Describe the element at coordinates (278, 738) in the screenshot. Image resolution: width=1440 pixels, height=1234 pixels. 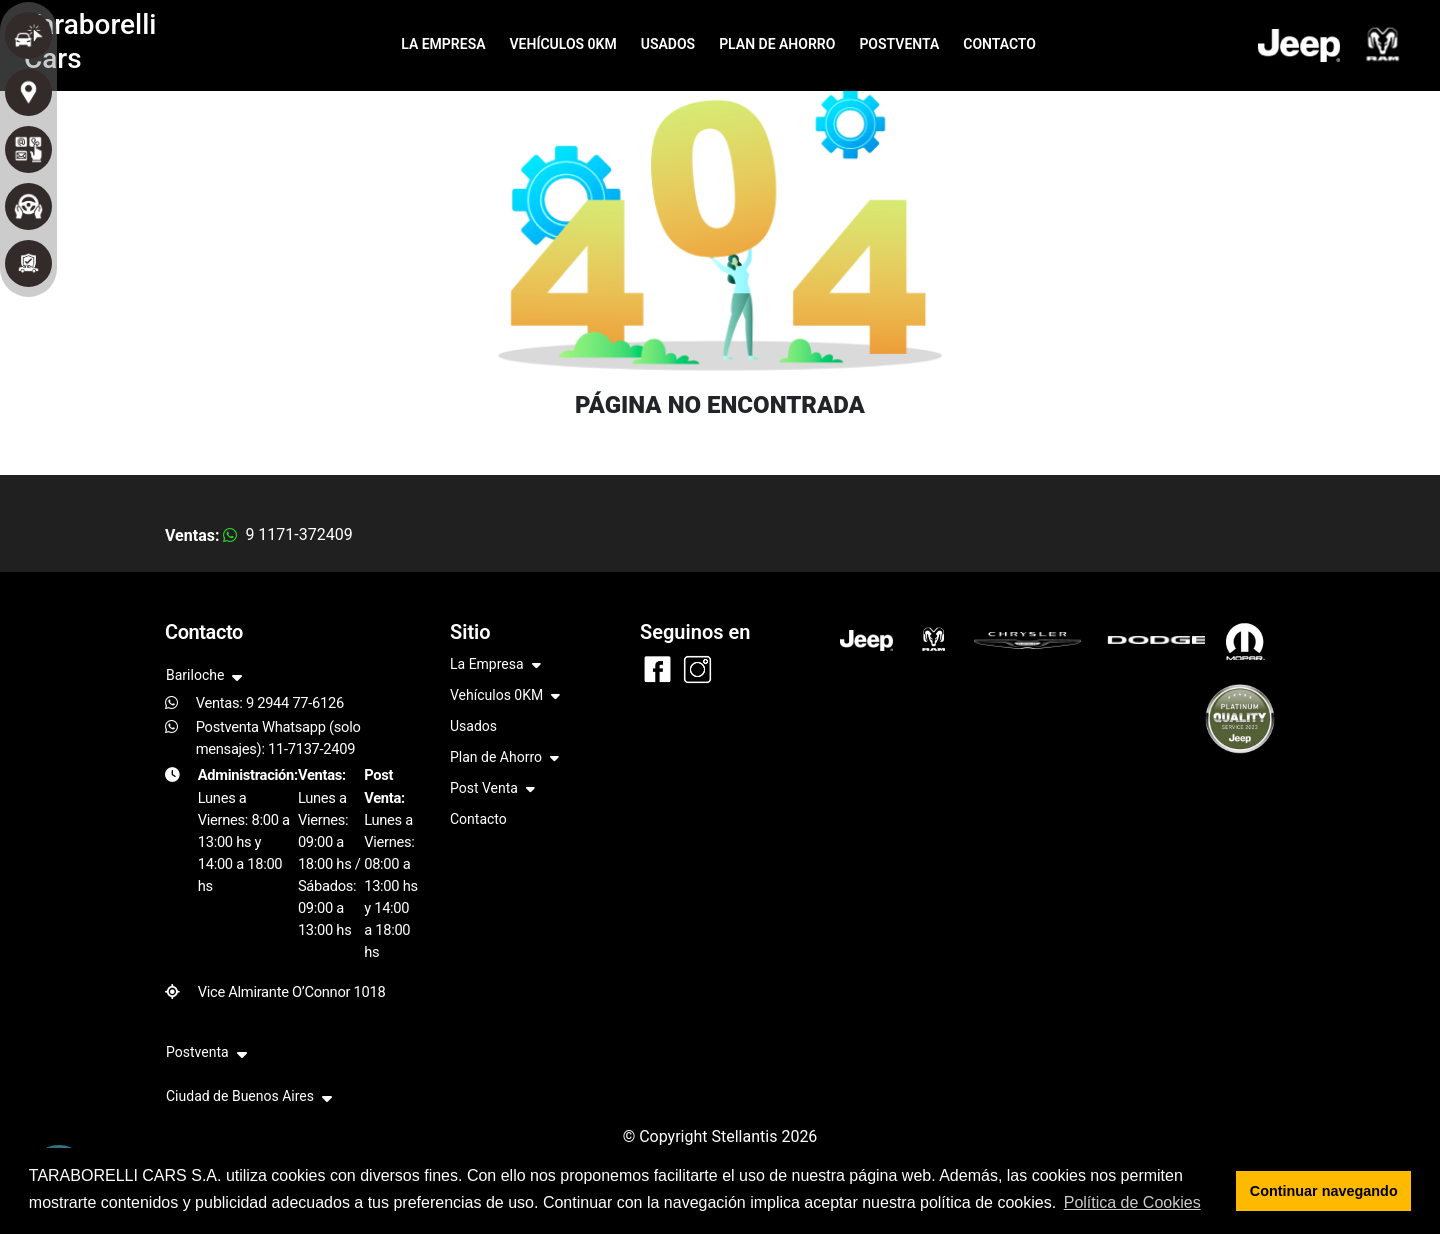
I see `Postventa Whatsapp (solo mensajes): 11-7137-2409` at that location.